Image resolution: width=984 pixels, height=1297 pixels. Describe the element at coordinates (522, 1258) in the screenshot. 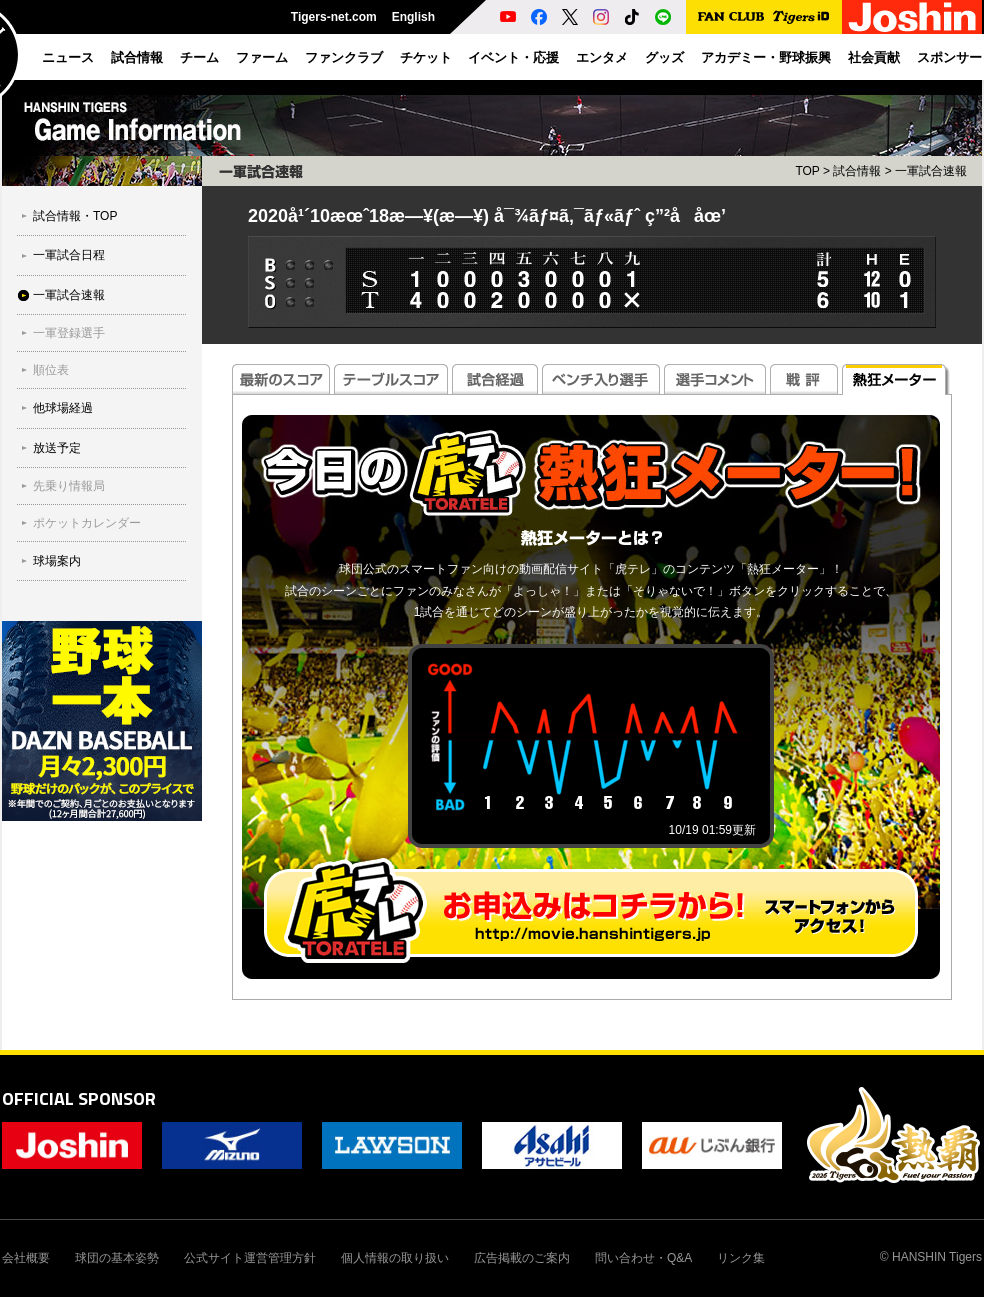

I see `広告掲載のご案内` at that location.